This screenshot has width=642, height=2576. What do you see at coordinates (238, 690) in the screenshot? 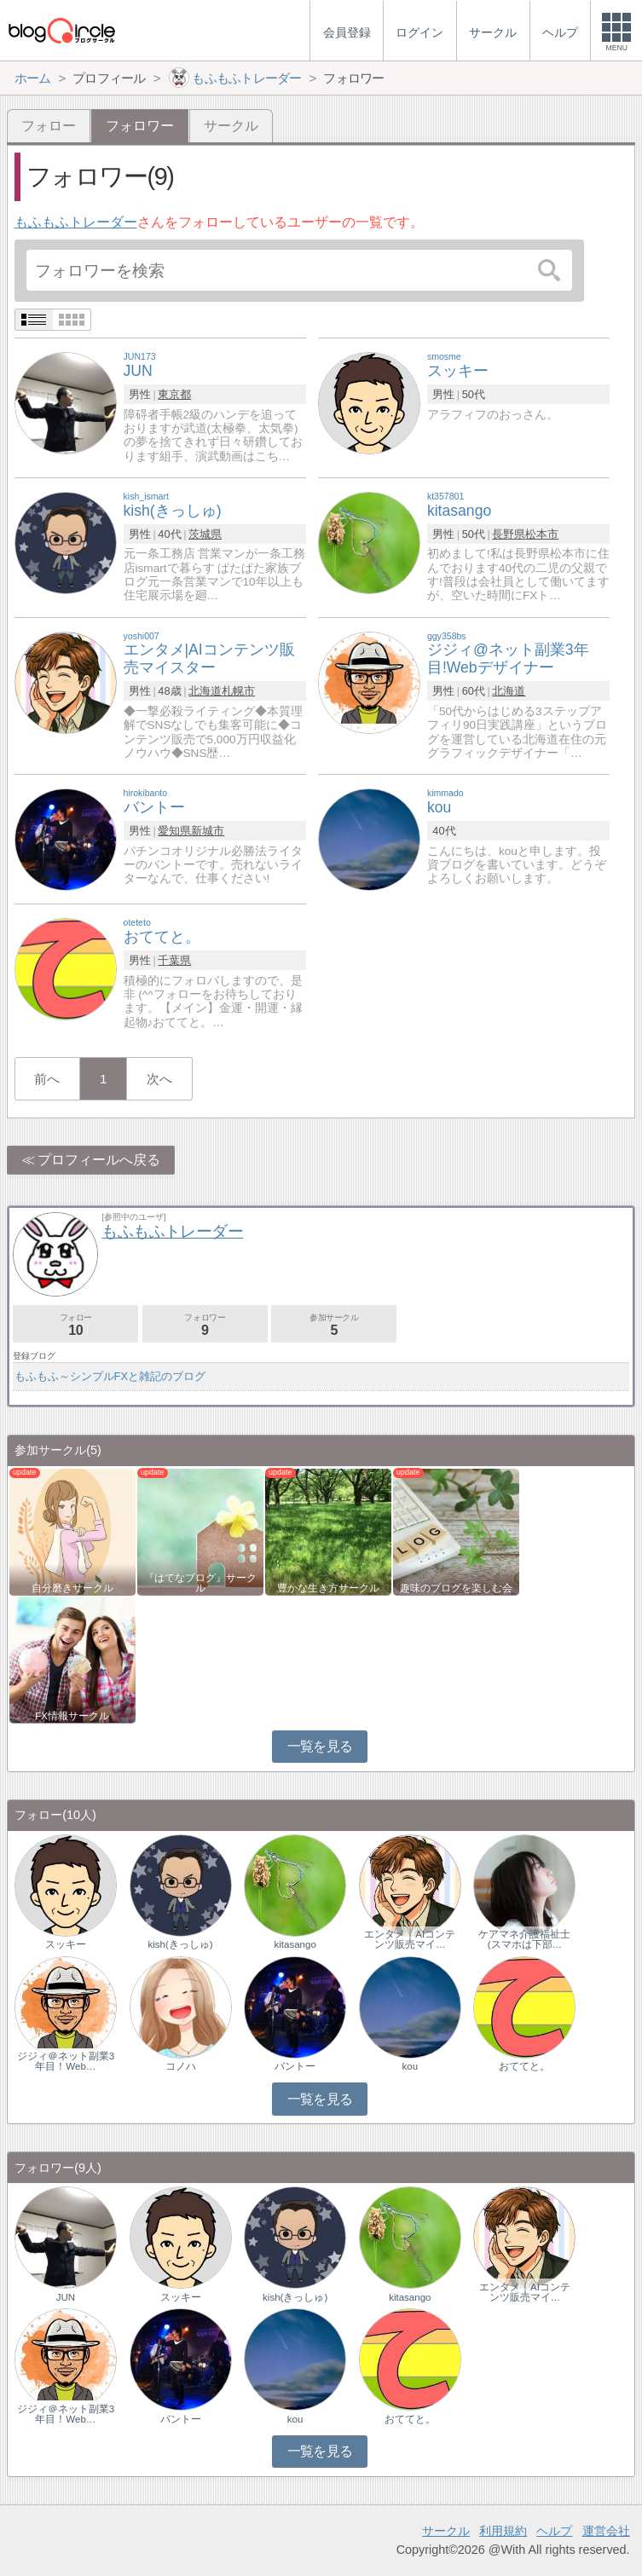
I see `札幌市` at bounding box center [238, 690].